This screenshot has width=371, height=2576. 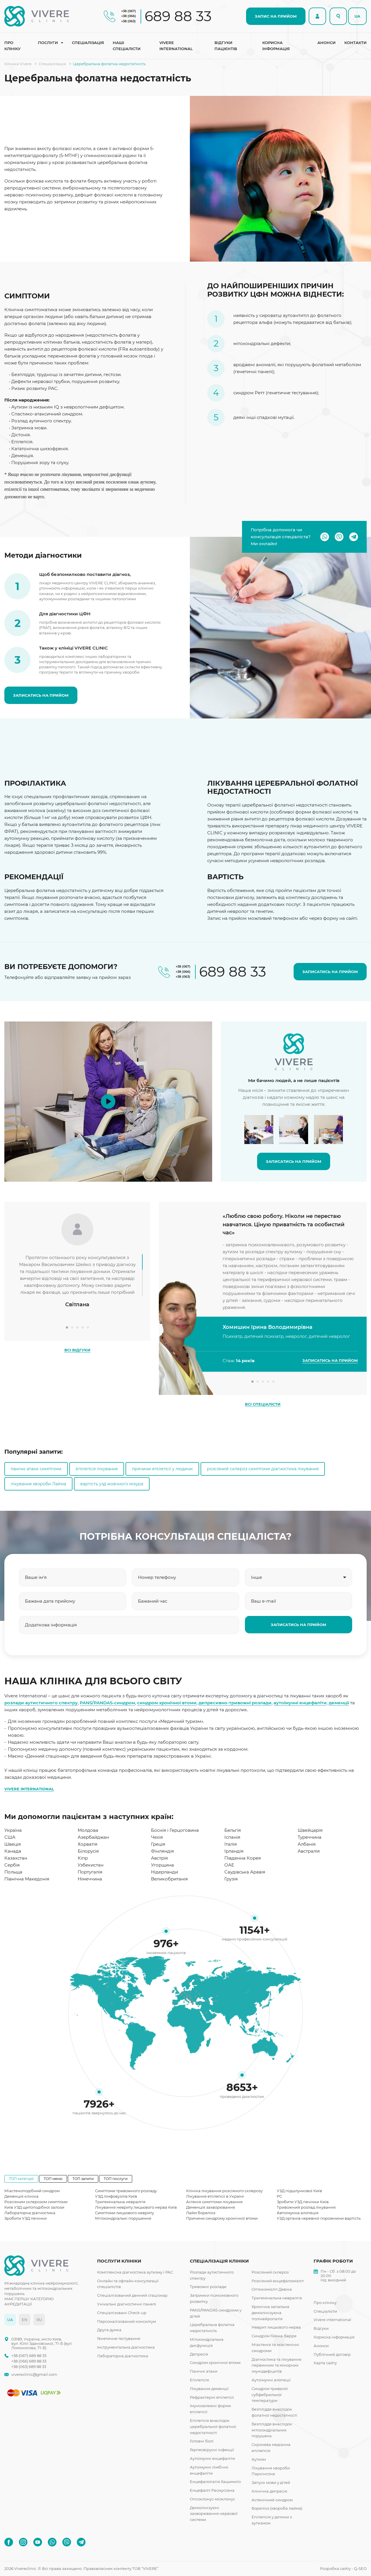 I want to click on Головні болі, so click(x=202, y=2441).